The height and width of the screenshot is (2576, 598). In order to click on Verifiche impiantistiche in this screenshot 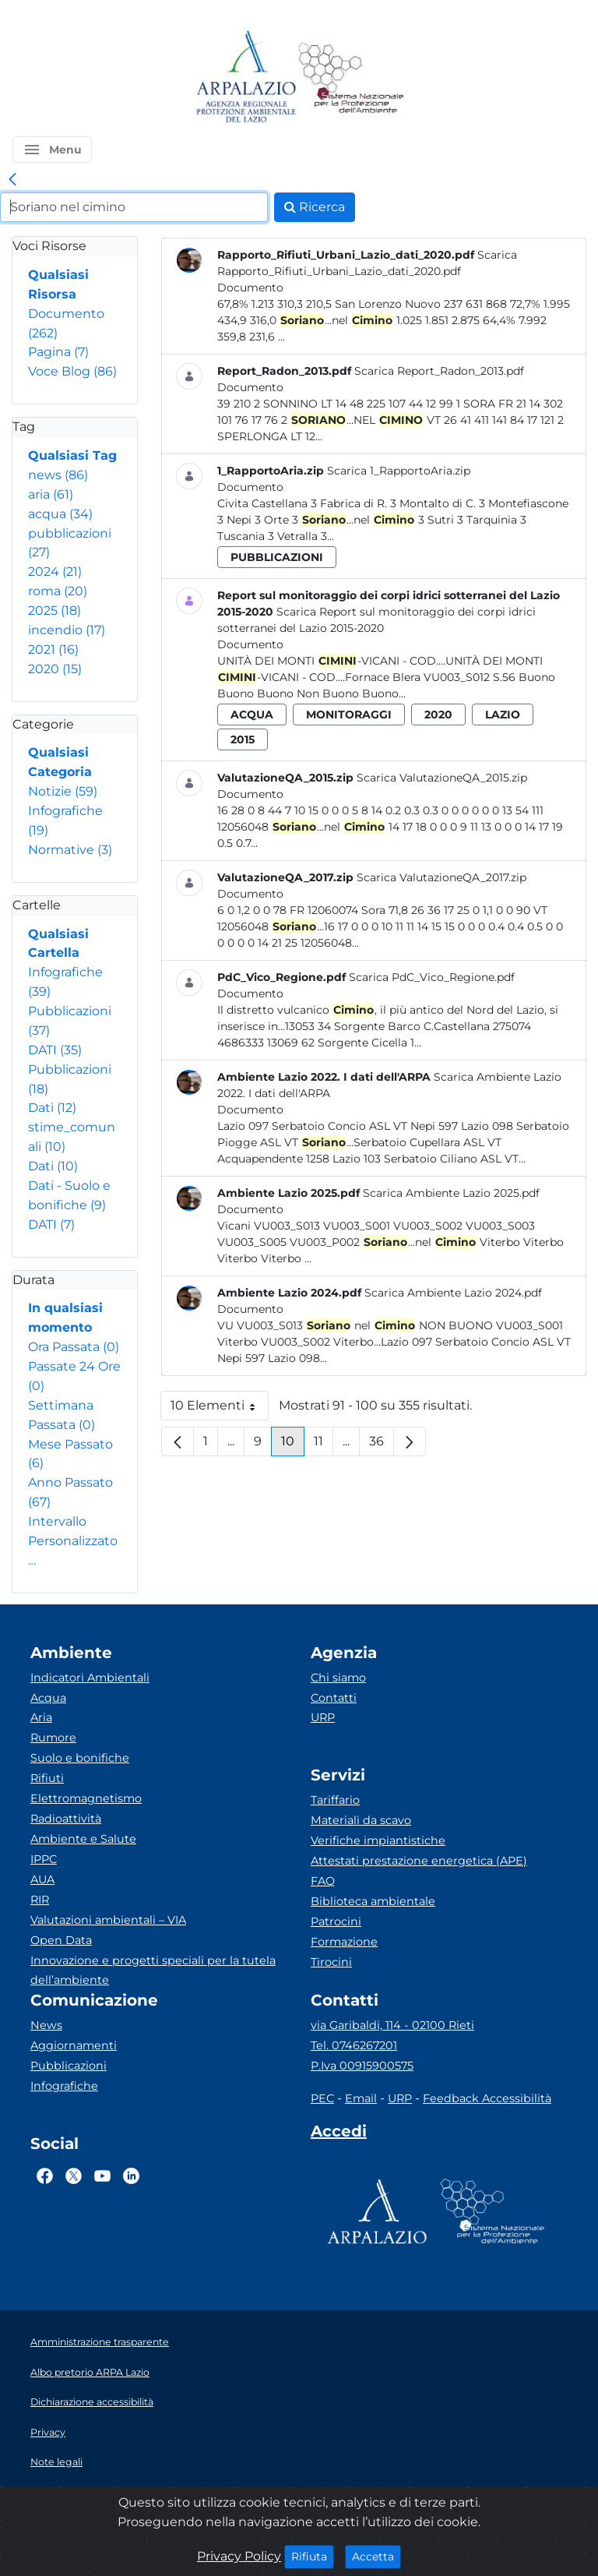, I will do `click(378, 1840)`.